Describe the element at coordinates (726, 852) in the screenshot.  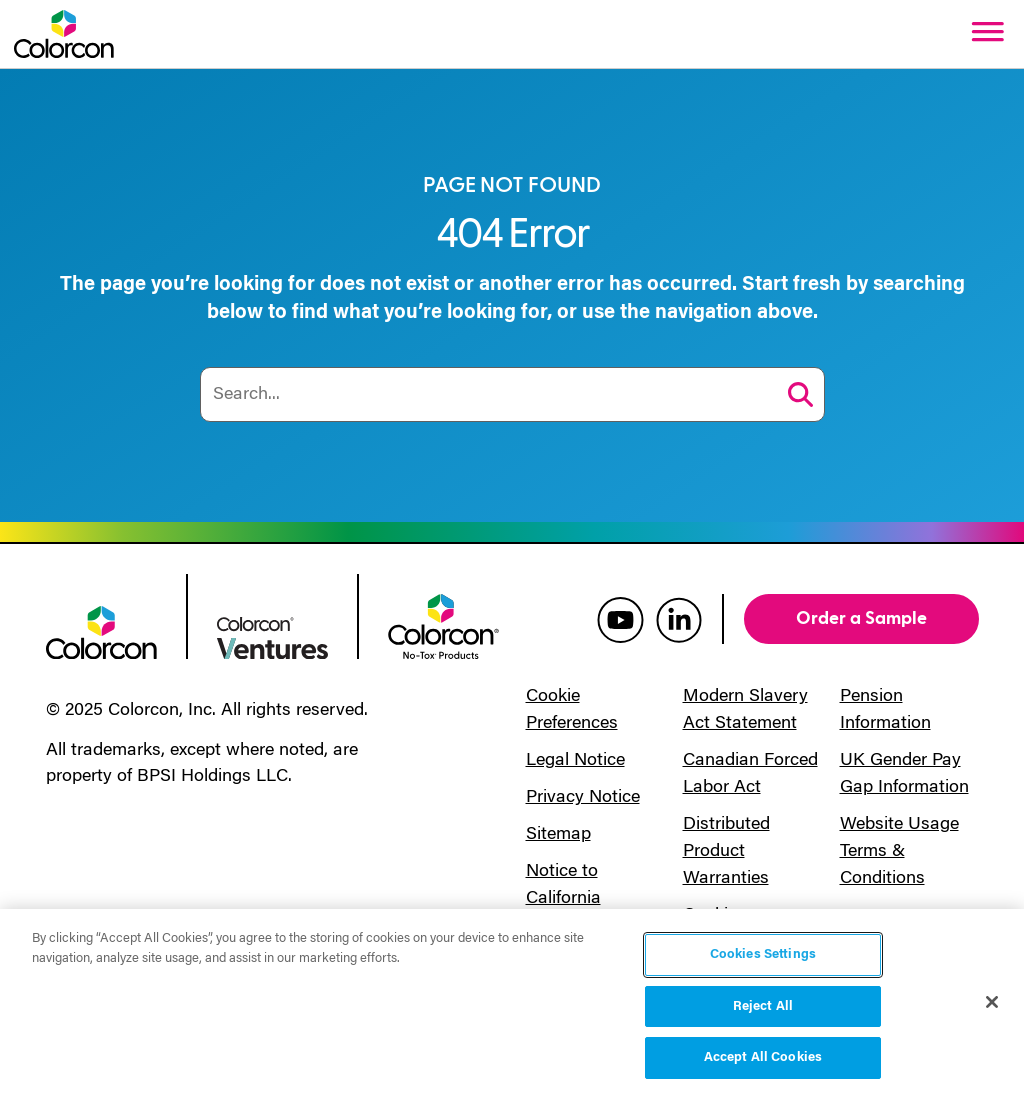
I see `Distributed Product Warranties` at that location.